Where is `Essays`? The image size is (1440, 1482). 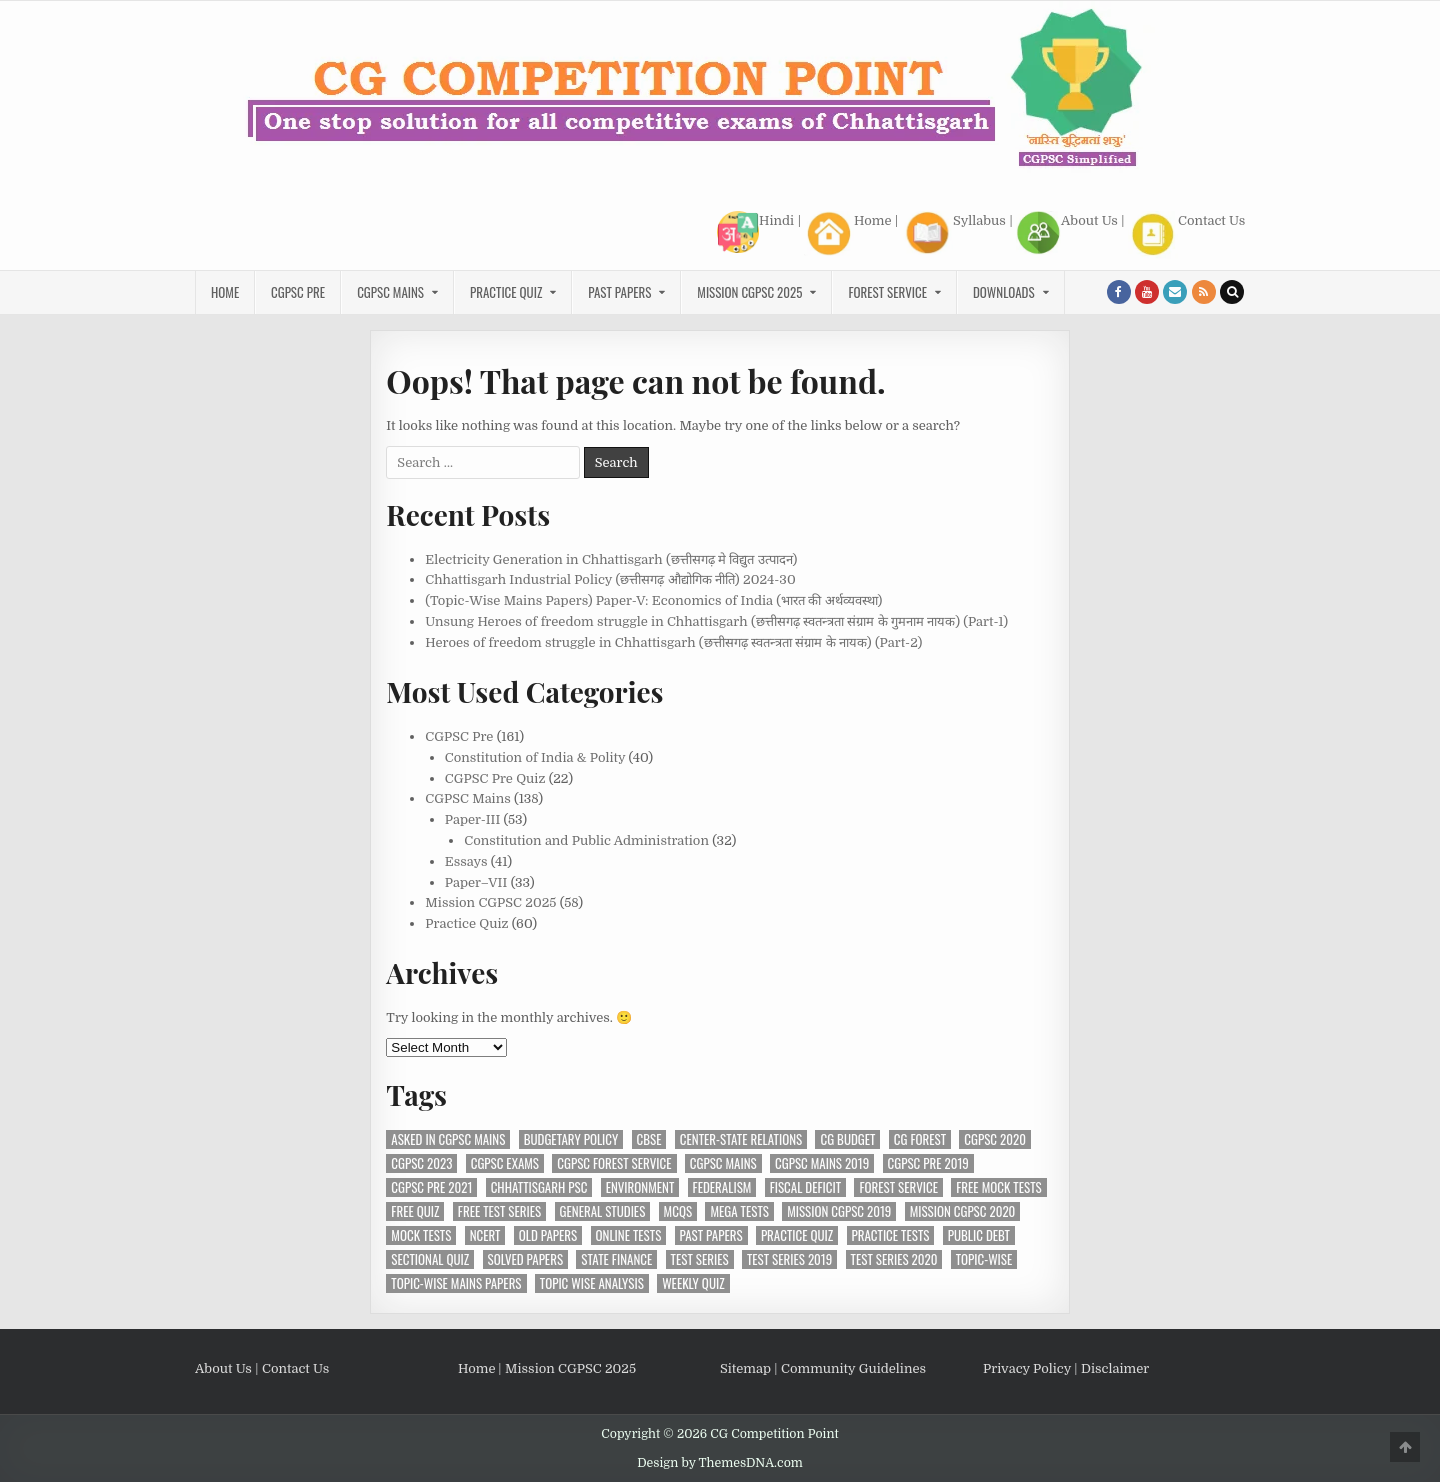
Essays is located at coordinates (466, 861).